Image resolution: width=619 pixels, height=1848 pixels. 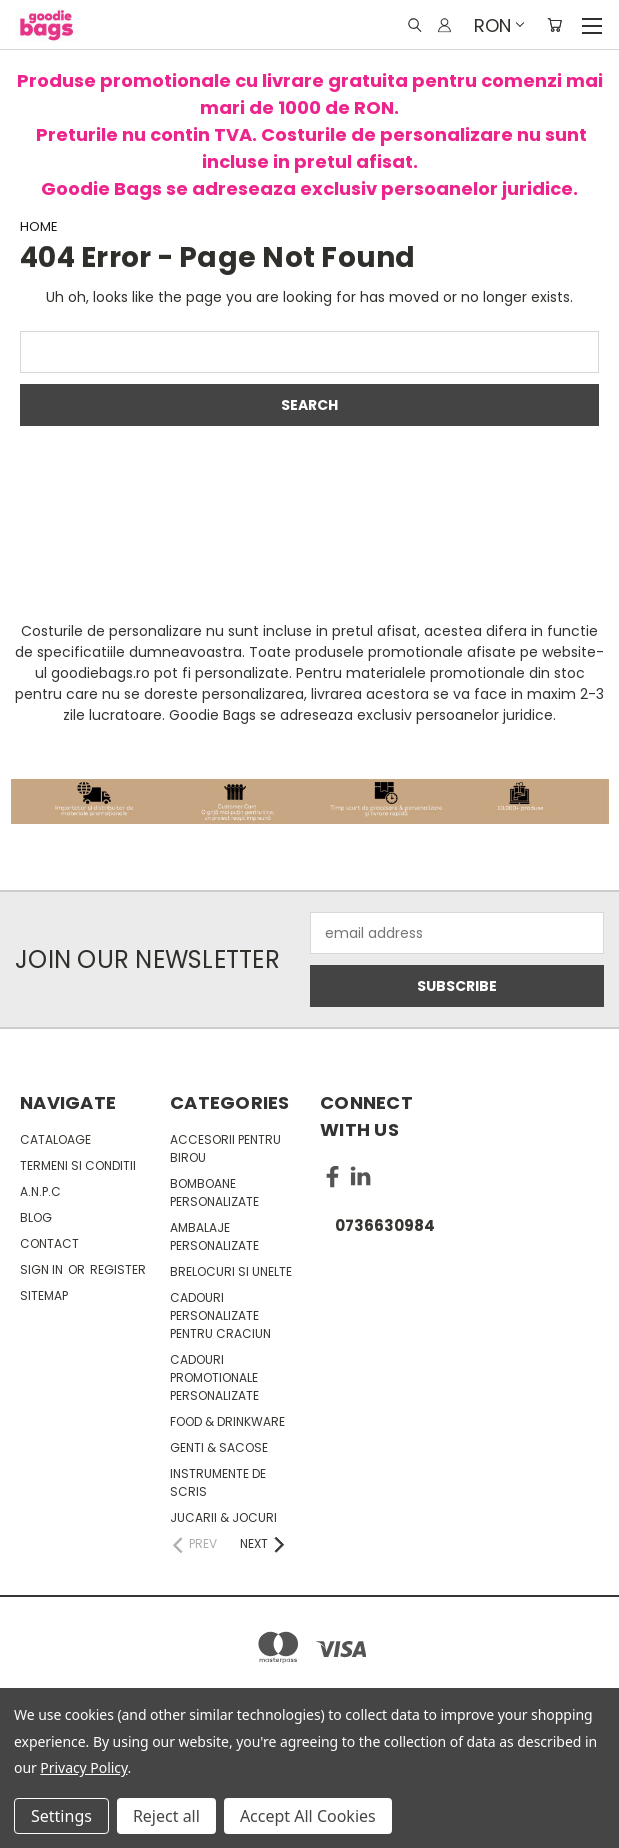 I want to click on Sign in, so click(x=43, y=1269).